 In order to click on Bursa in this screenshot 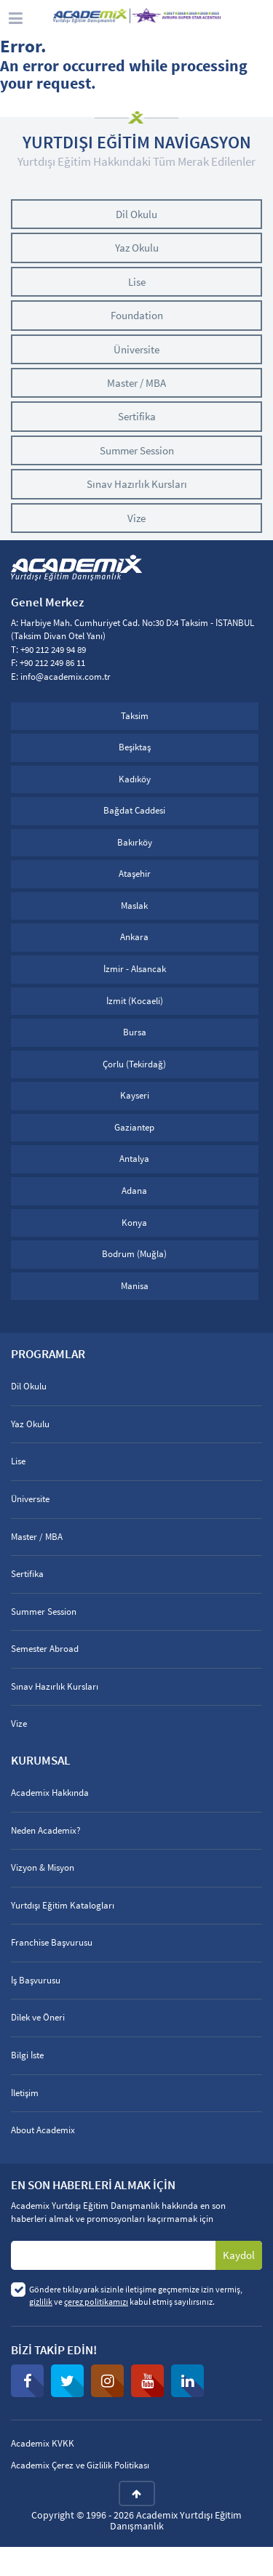, I will do `click(134, 1032)`.